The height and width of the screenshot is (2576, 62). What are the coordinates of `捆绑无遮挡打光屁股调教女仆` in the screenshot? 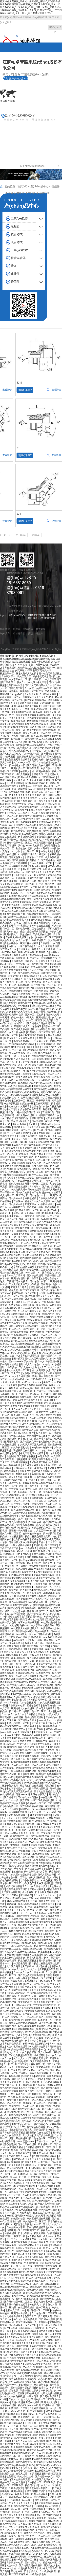 It's located at (43, 1512).